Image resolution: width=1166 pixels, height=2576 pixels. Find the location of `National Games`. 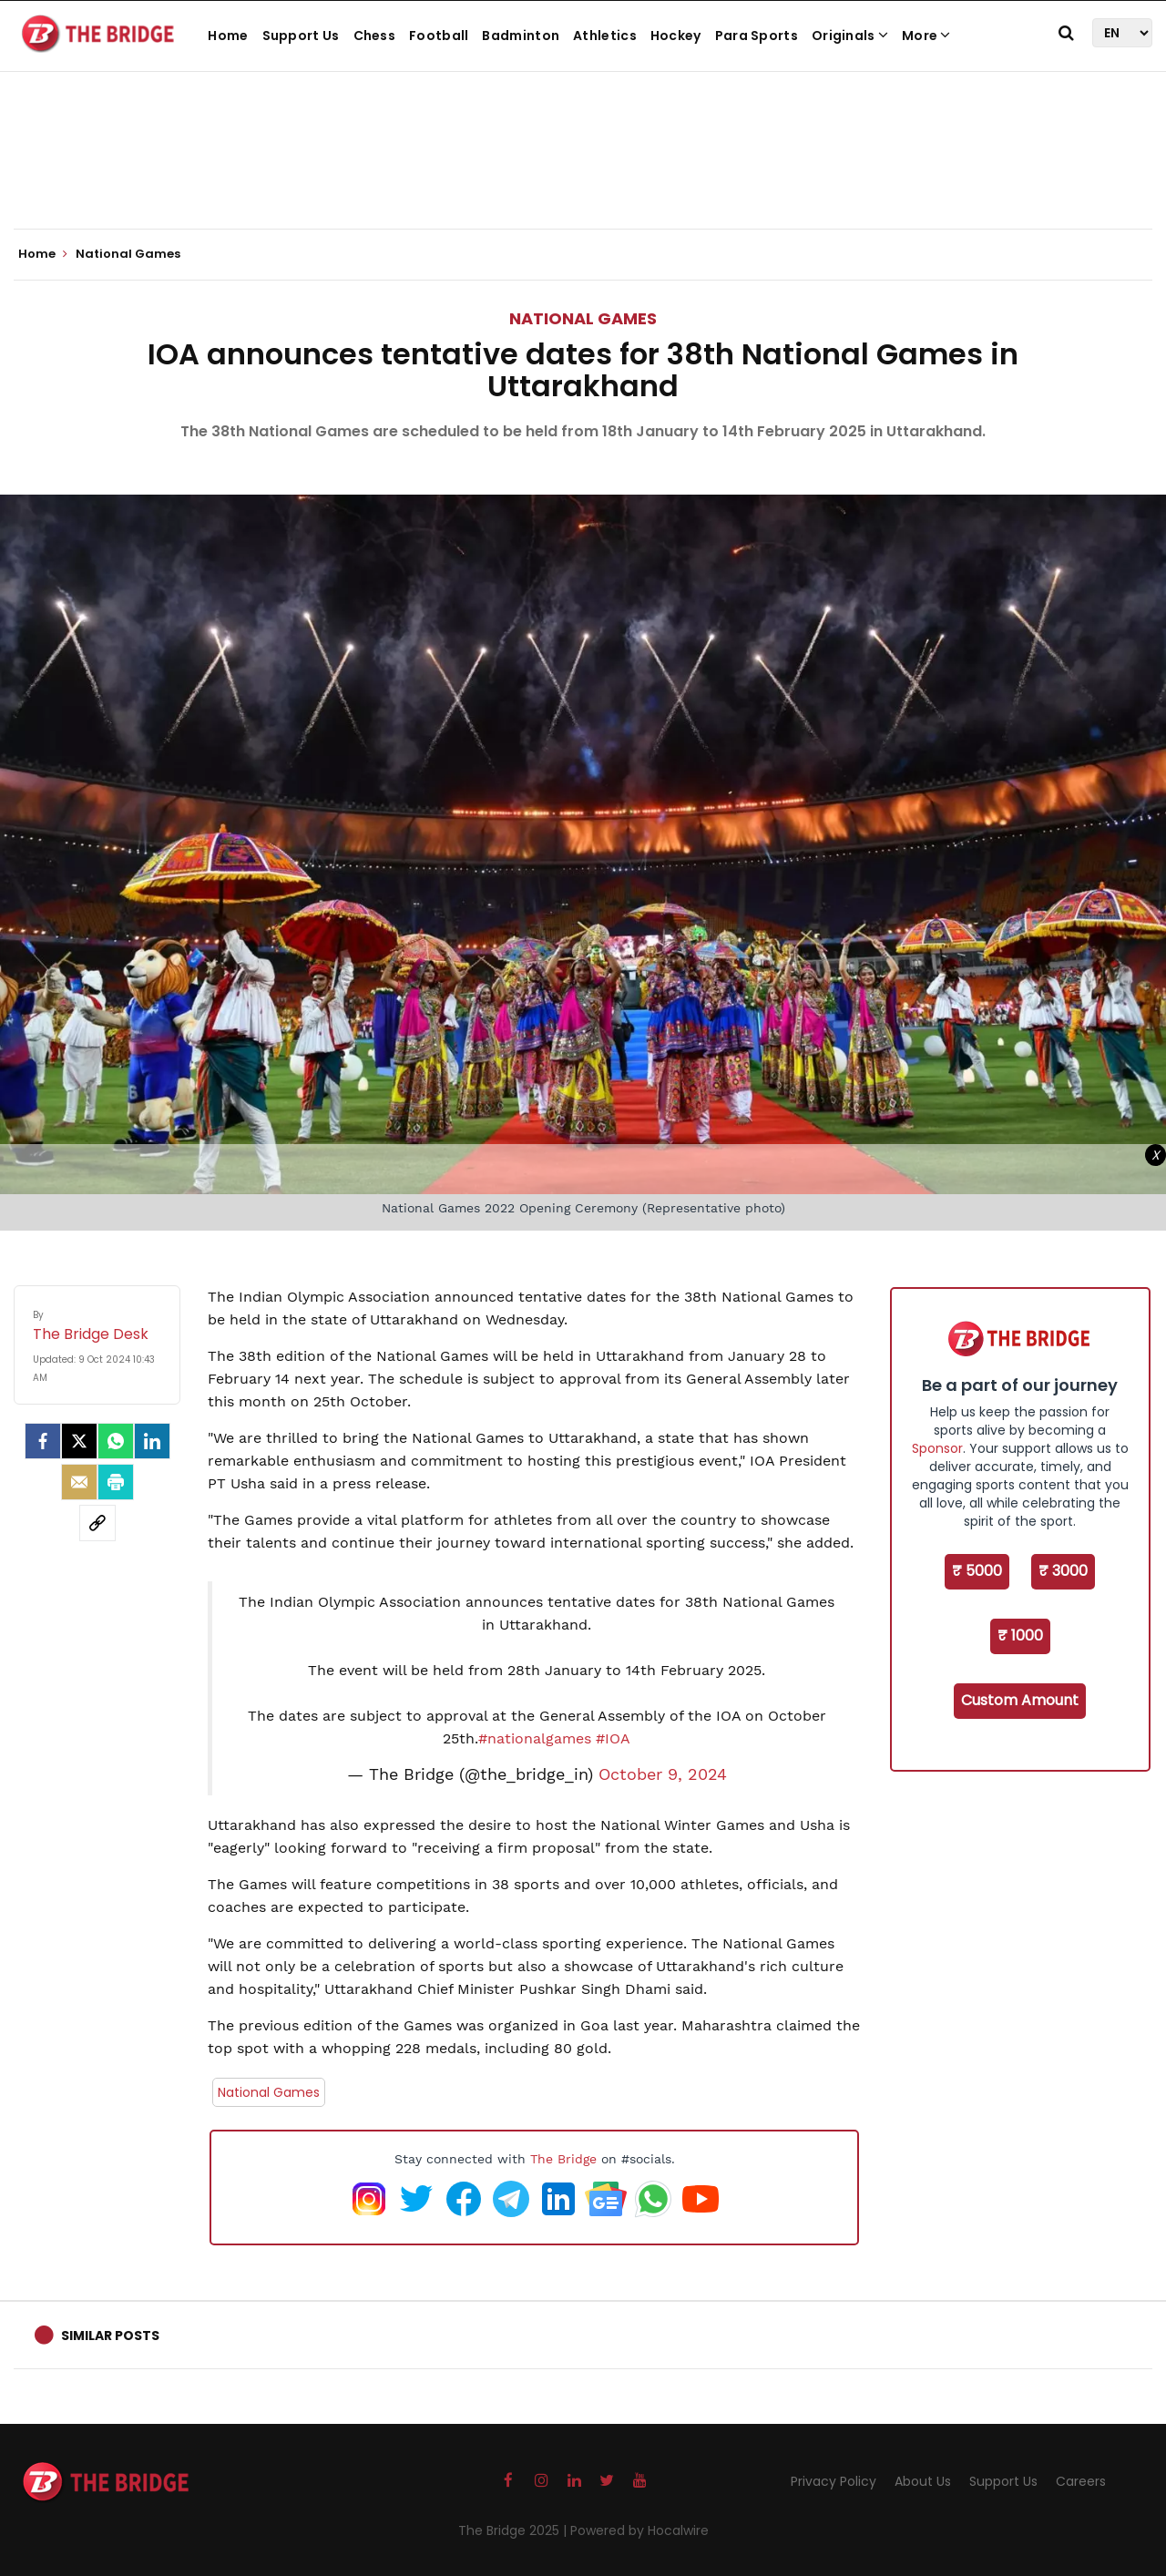

National Games is located at coordinates (583, 318).